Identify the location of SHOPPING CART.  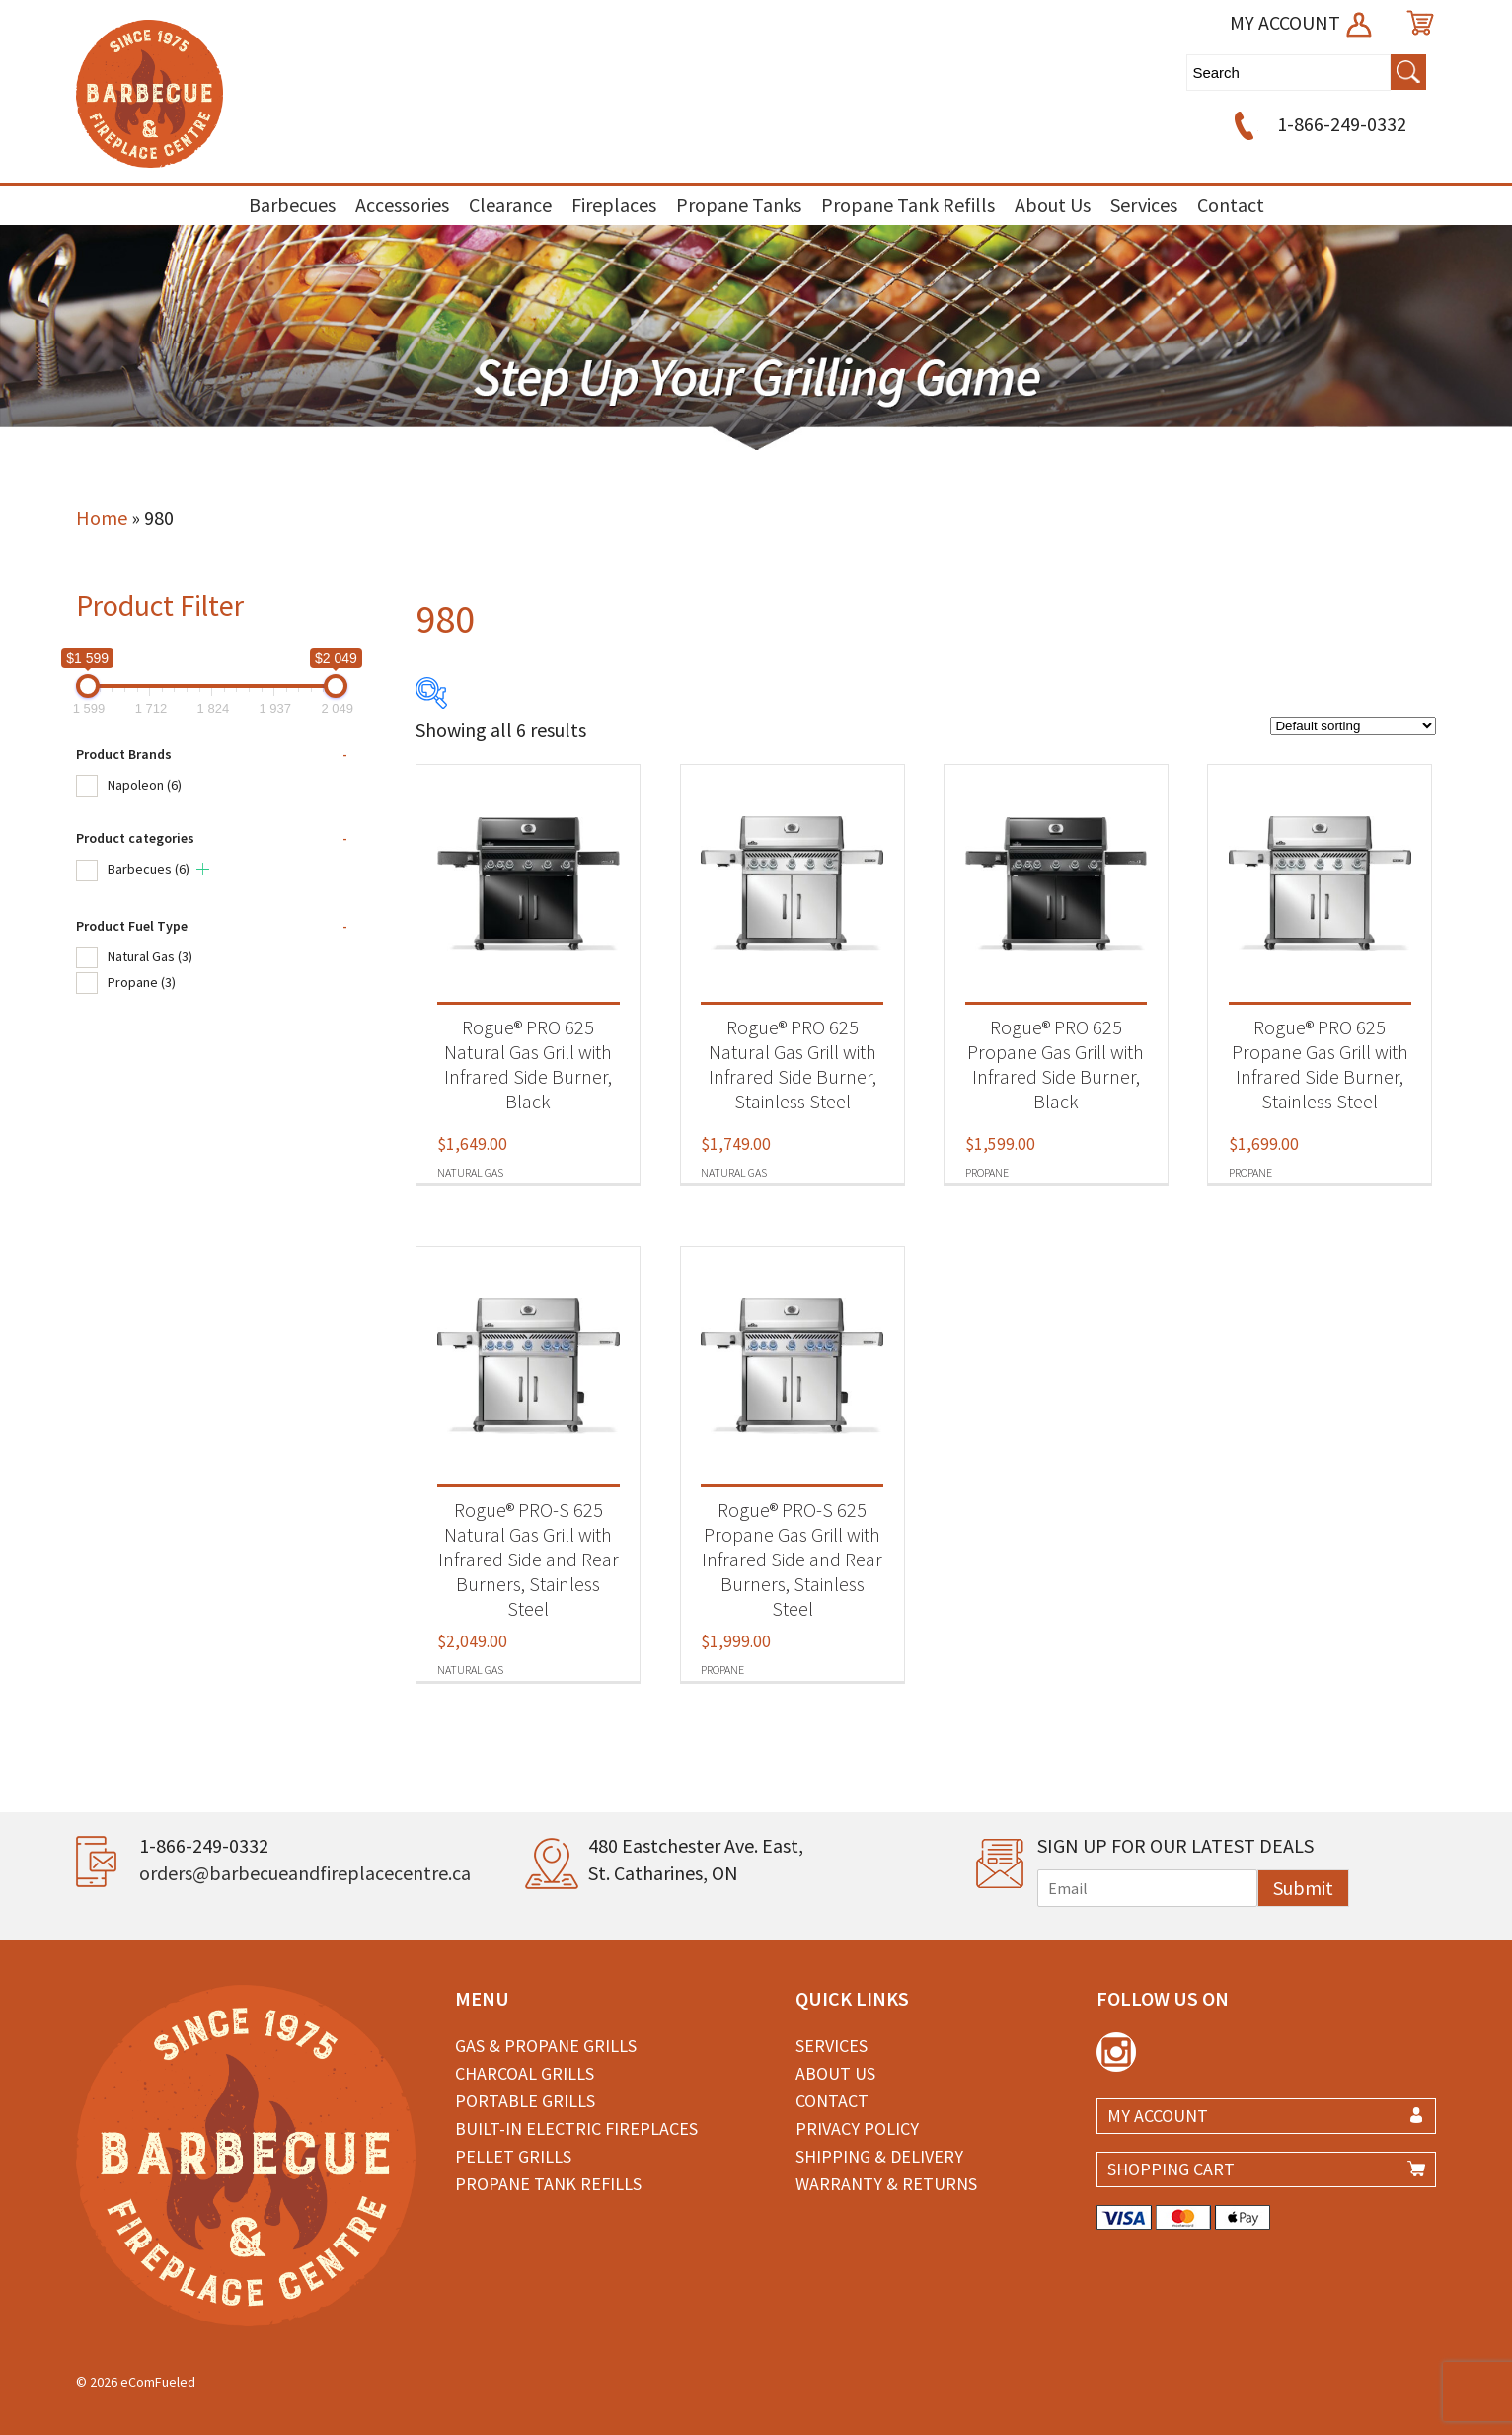
(1171, 2169).